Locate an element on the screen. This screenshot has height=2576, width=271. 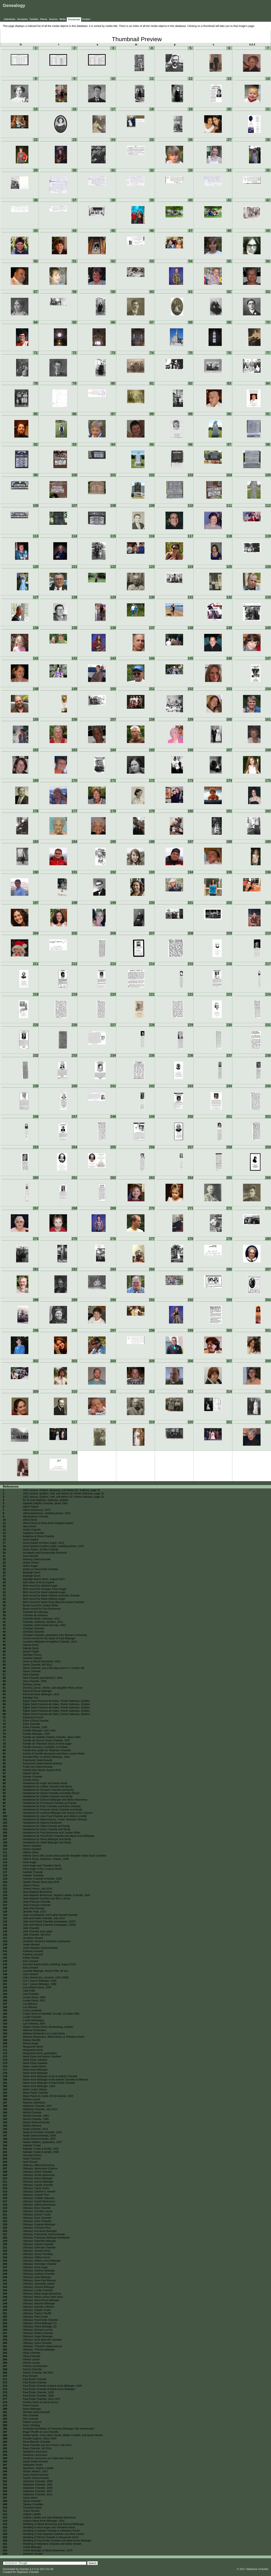
222 is located at coordinates (190, 994).